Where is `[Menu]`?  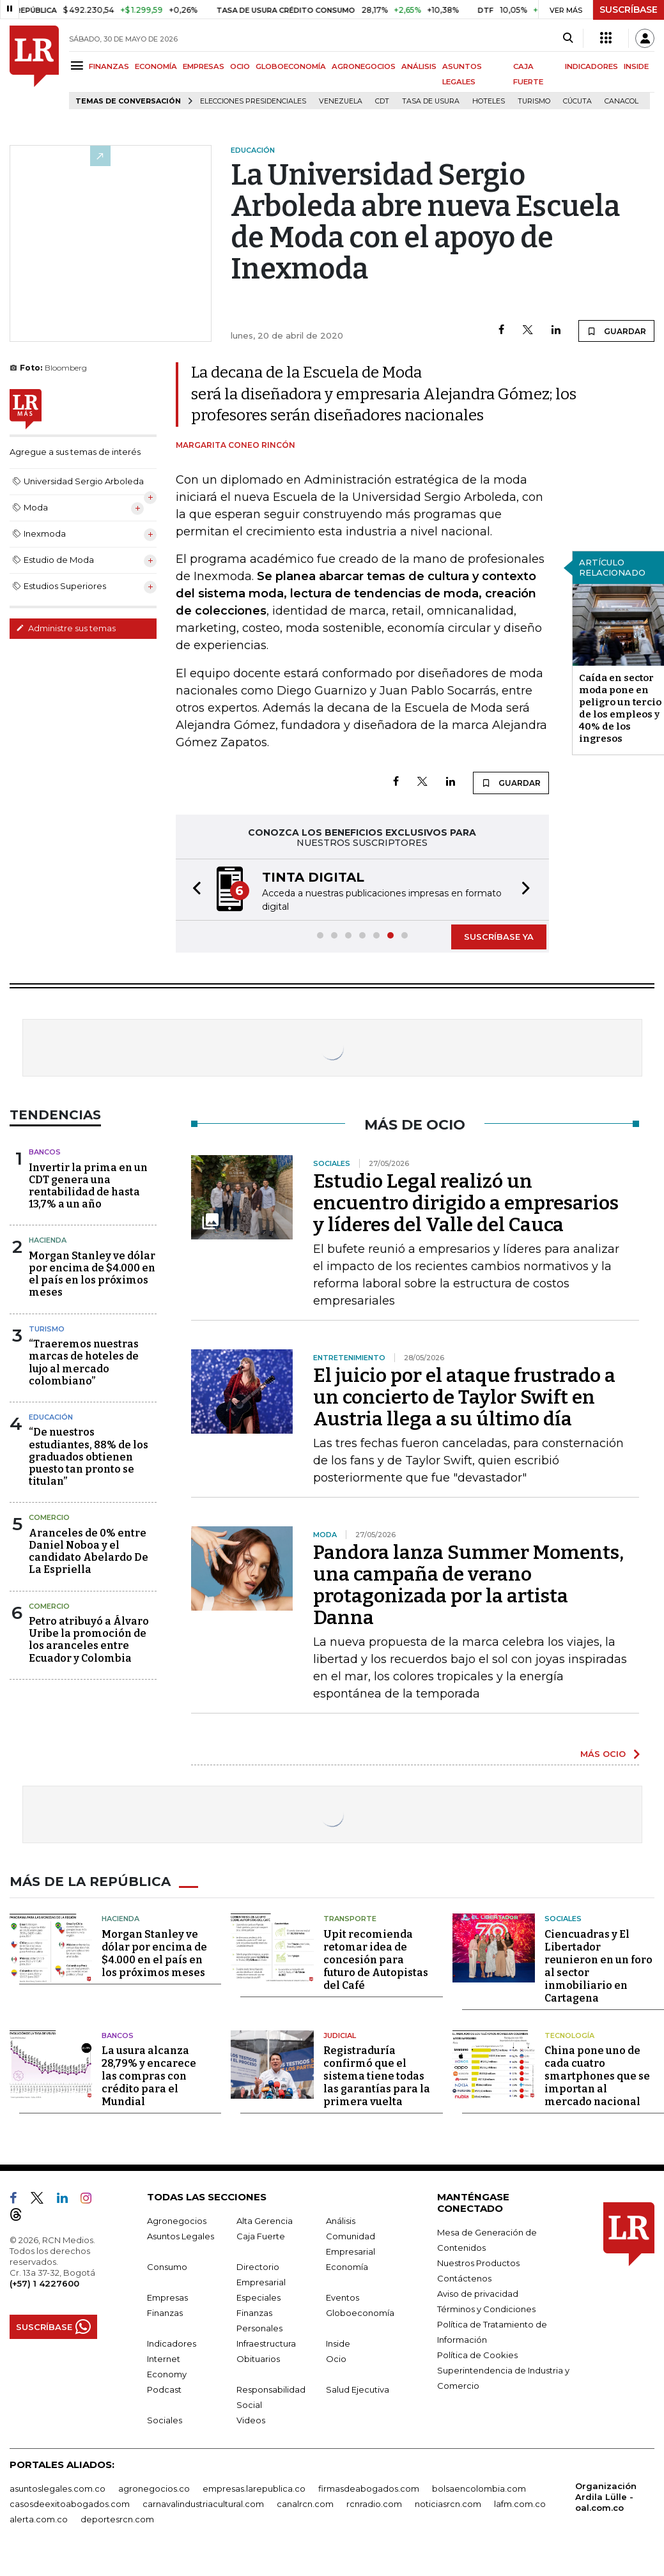
[Menu] is located at coordinates (79, 65).